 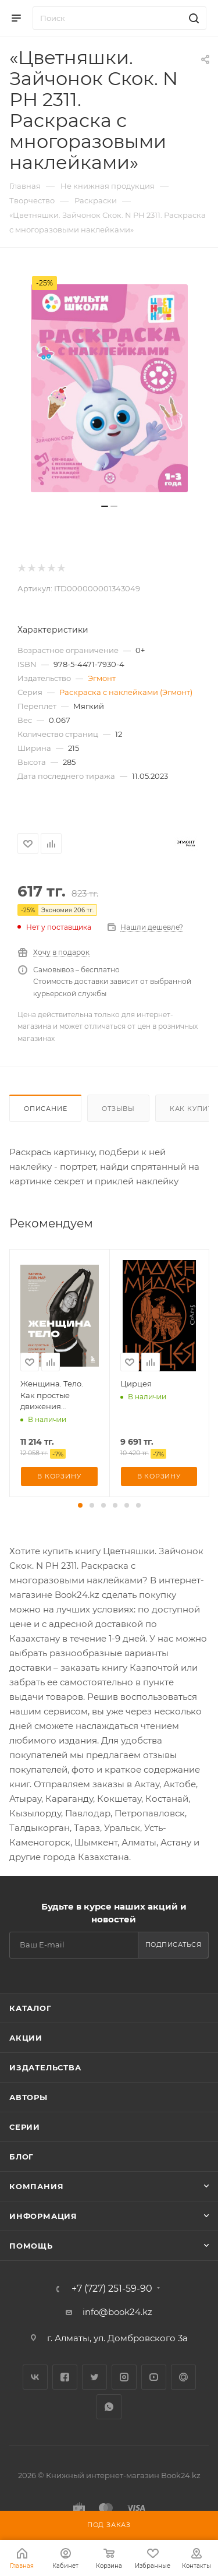 I want to click on Информация, so click(x=43, y=2216).